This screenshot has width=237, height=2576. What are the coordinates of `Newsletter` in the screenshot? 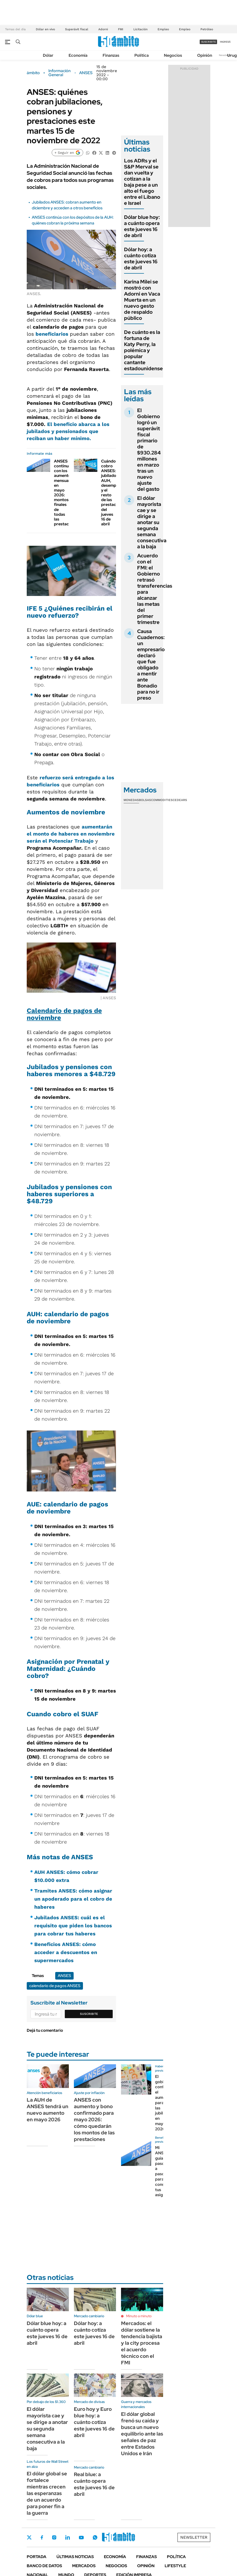 It's located at (225, 55).